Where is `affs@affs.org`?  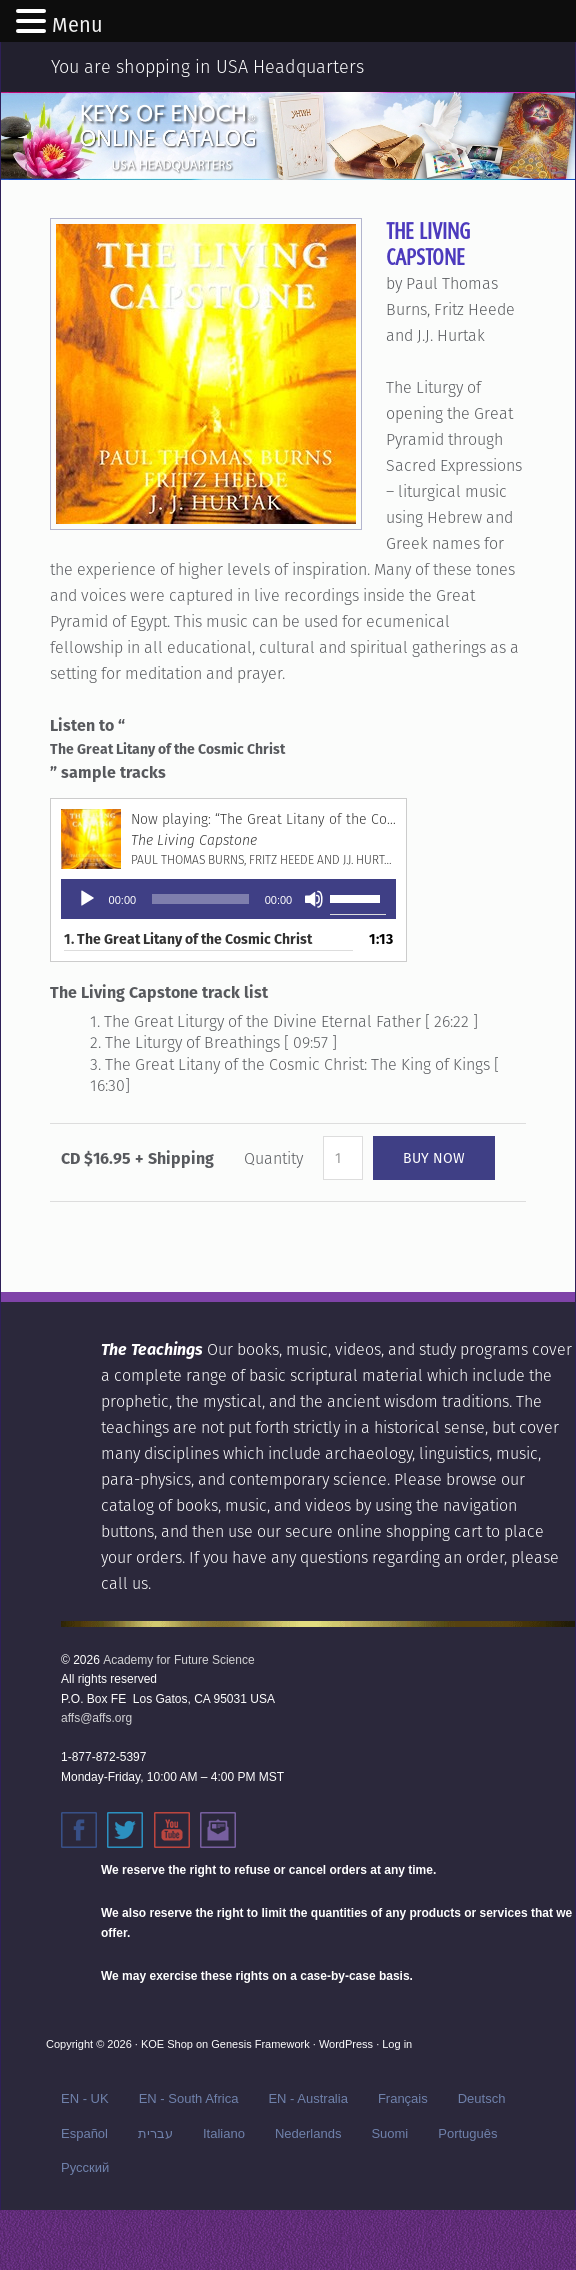
affs@affs.org is located at coordinates (96, 1718).